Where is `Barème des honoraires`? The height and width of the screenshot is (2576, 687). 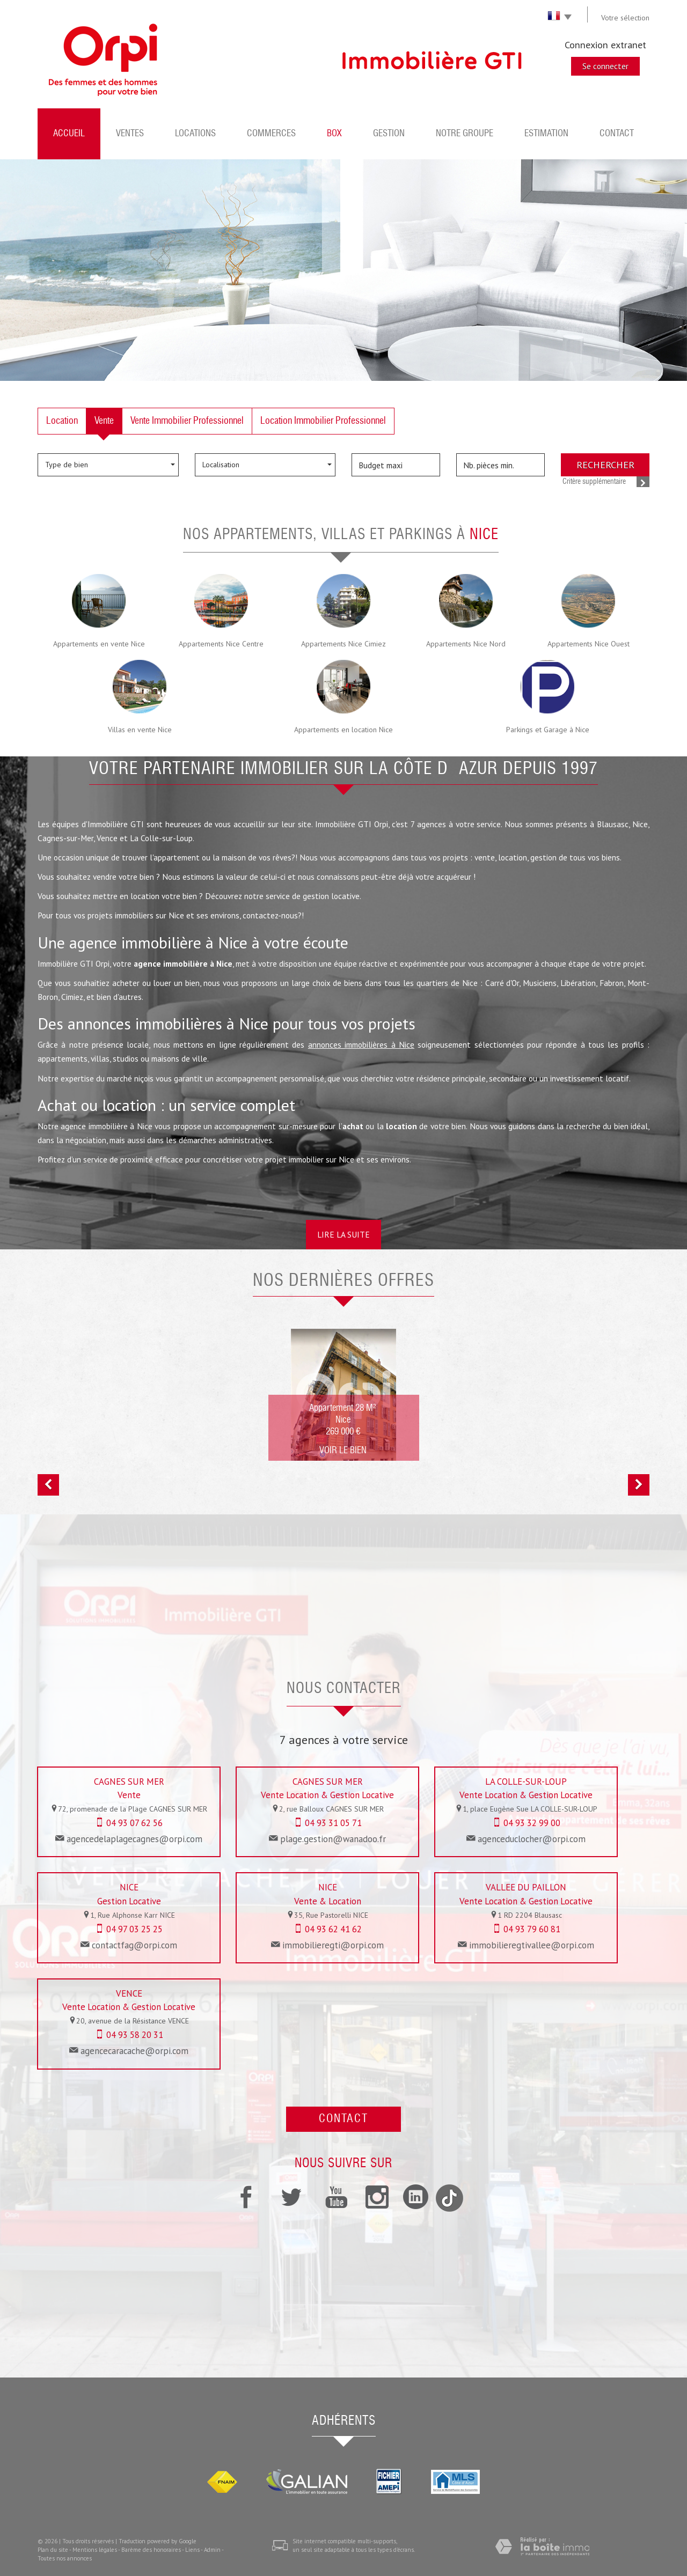
Barème des honoraires is located at coordinates (151, 2549).